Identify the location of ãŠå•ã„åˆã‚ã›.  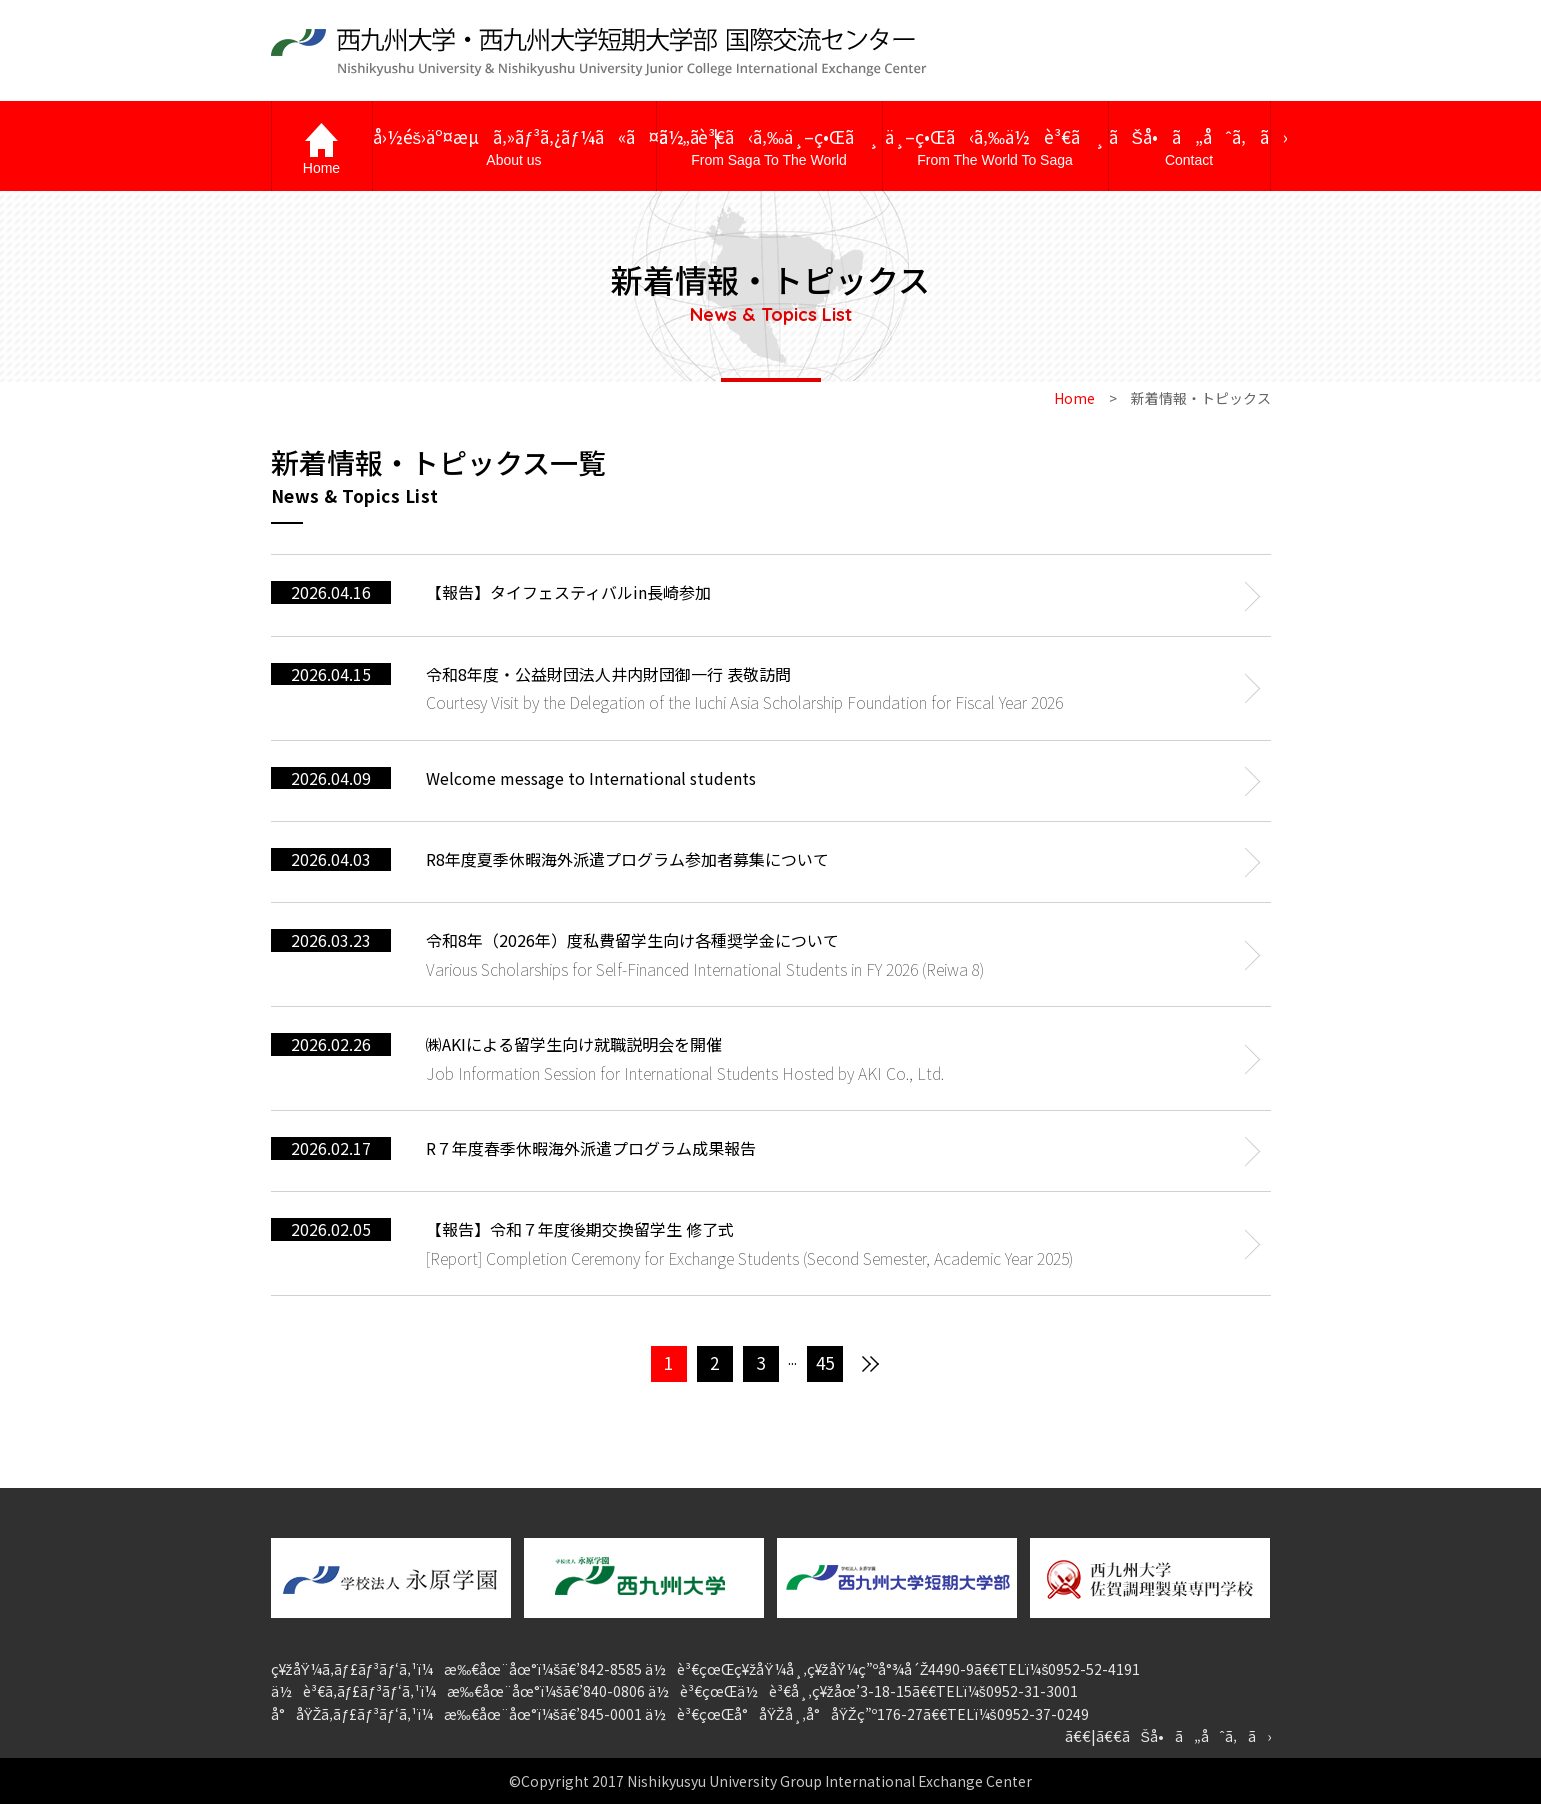
(1189, 147).